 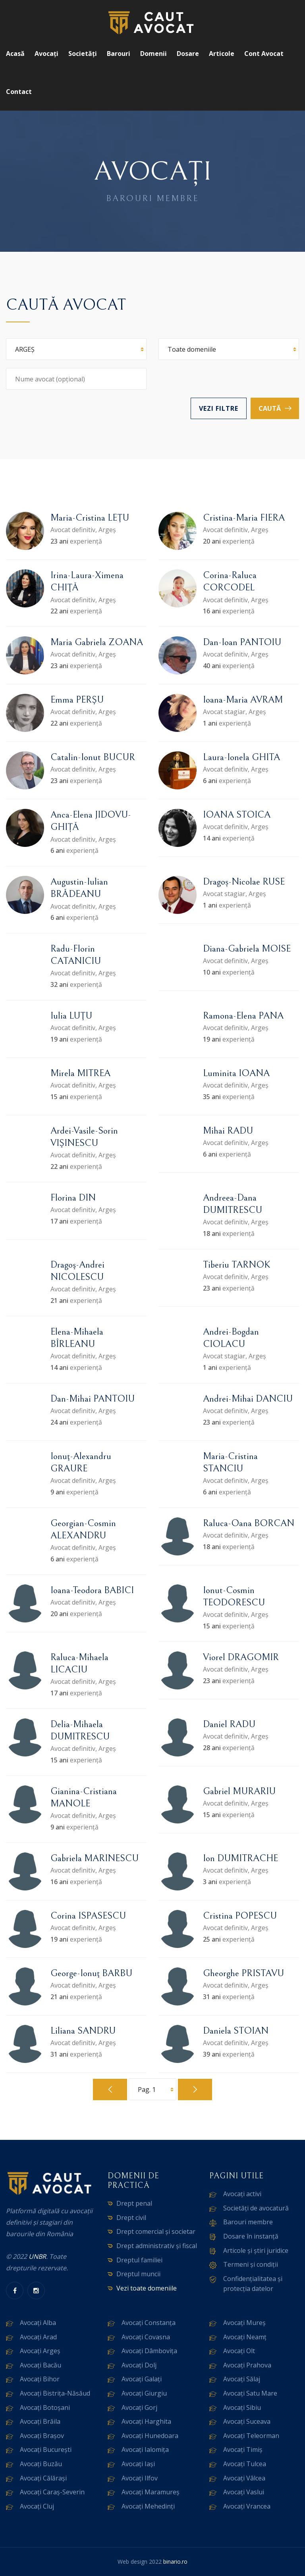 I want to click on Avocați Alba, so click(x=38, y=2322).